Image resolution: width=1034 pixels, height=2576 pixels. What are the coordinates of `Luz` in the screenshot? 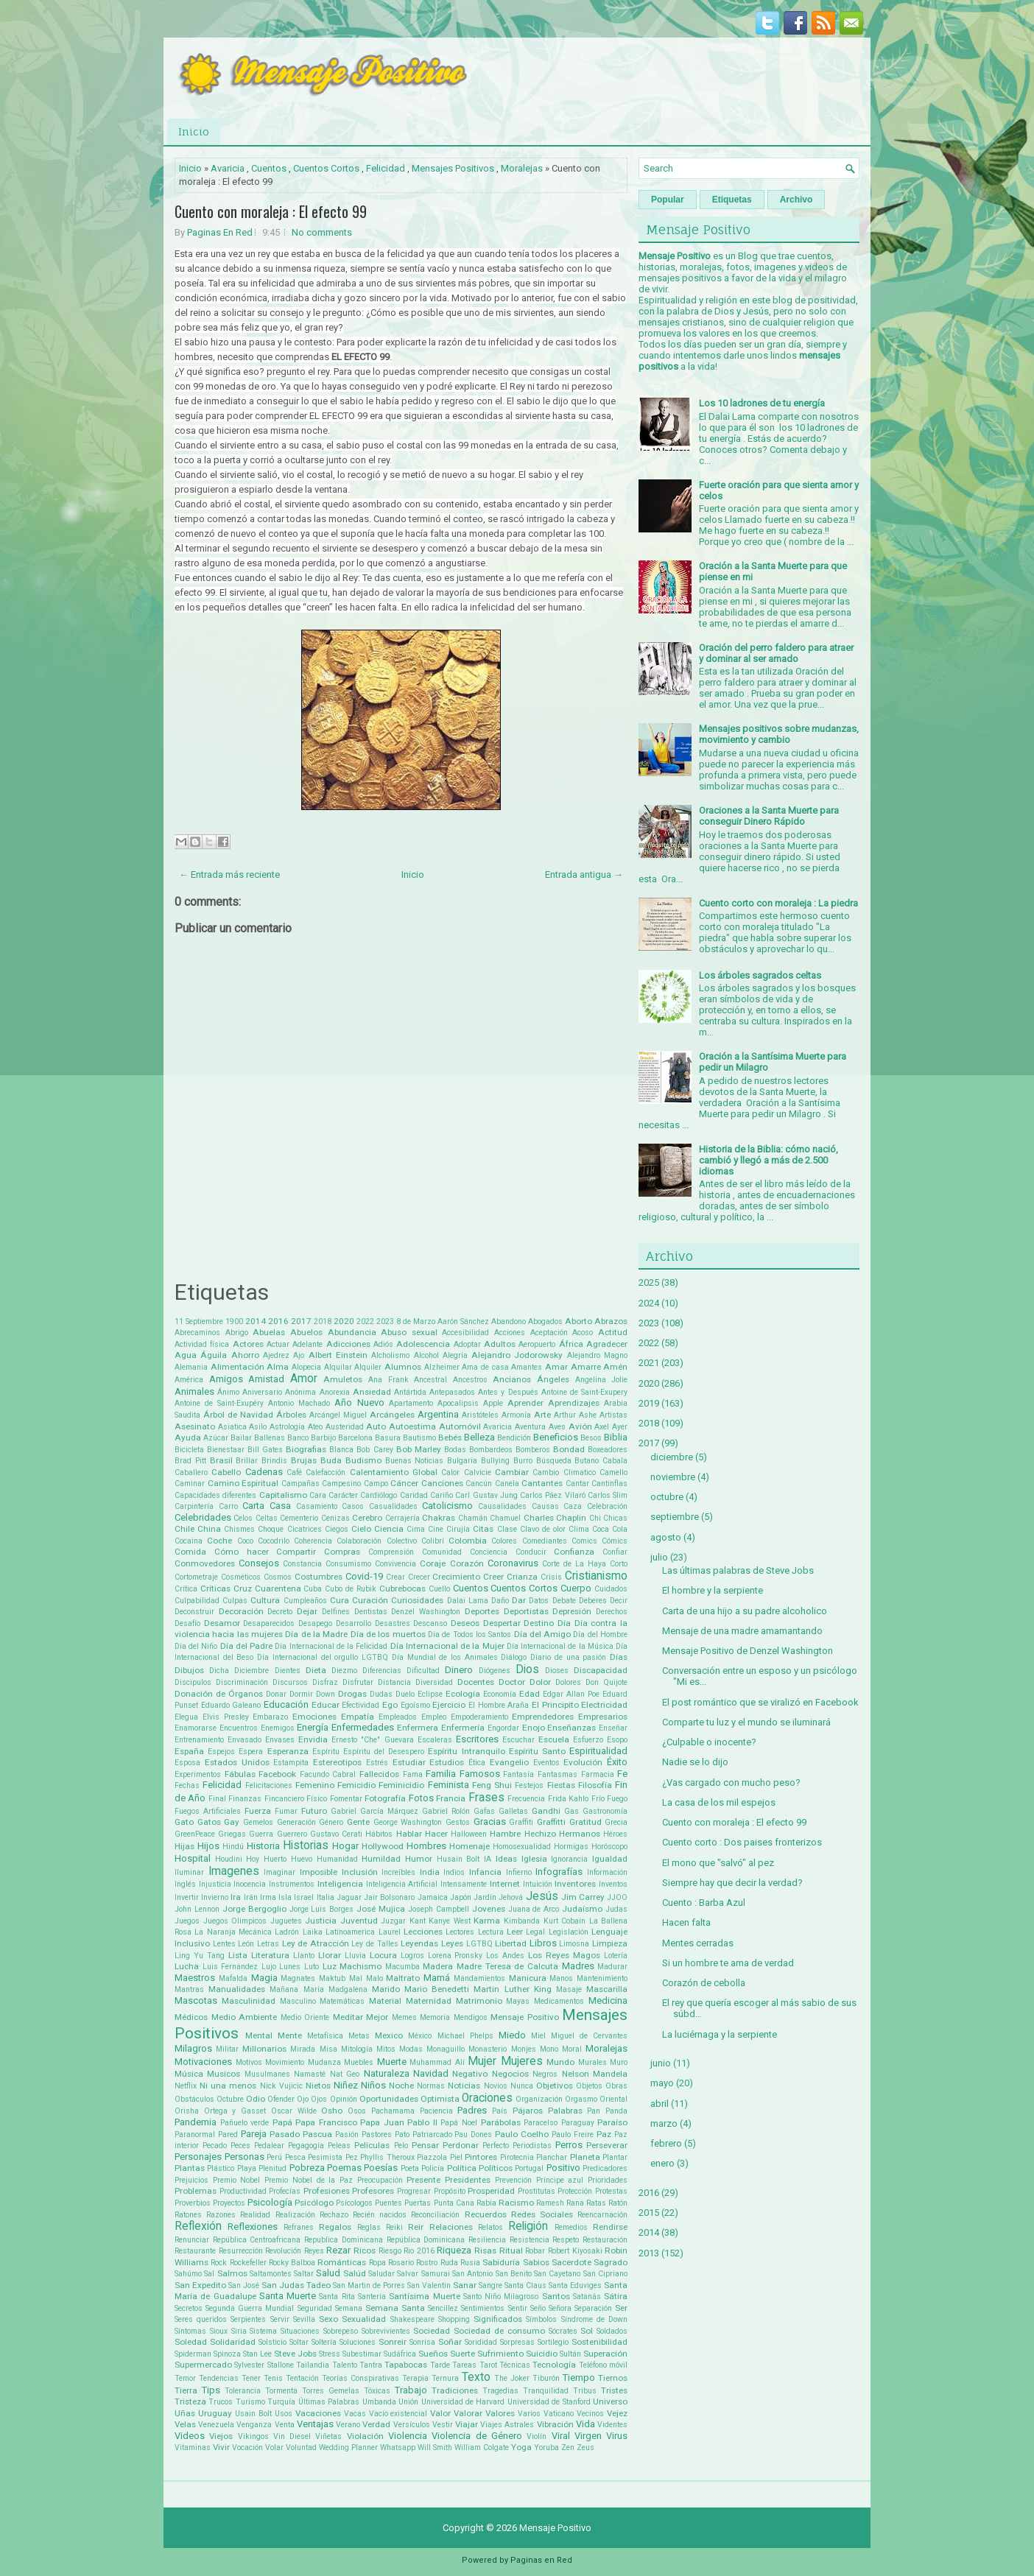 It's located at (330, 1966).